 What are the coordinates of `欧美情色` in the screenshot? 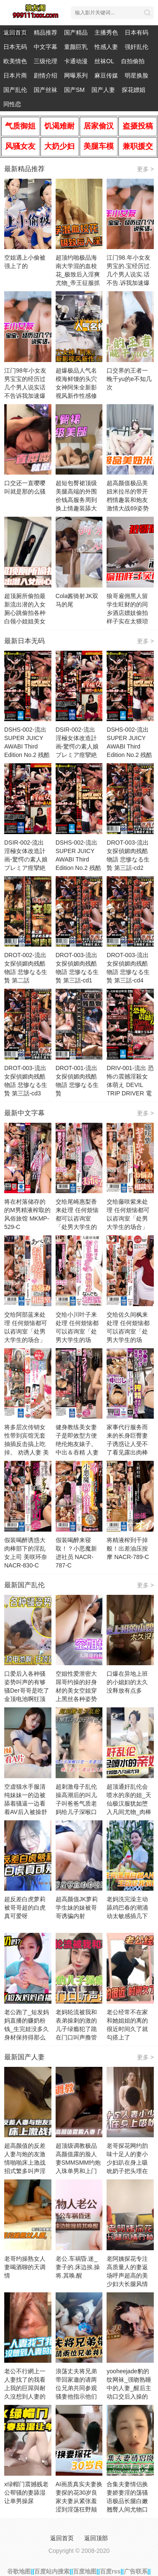 It's located at (15, 61).